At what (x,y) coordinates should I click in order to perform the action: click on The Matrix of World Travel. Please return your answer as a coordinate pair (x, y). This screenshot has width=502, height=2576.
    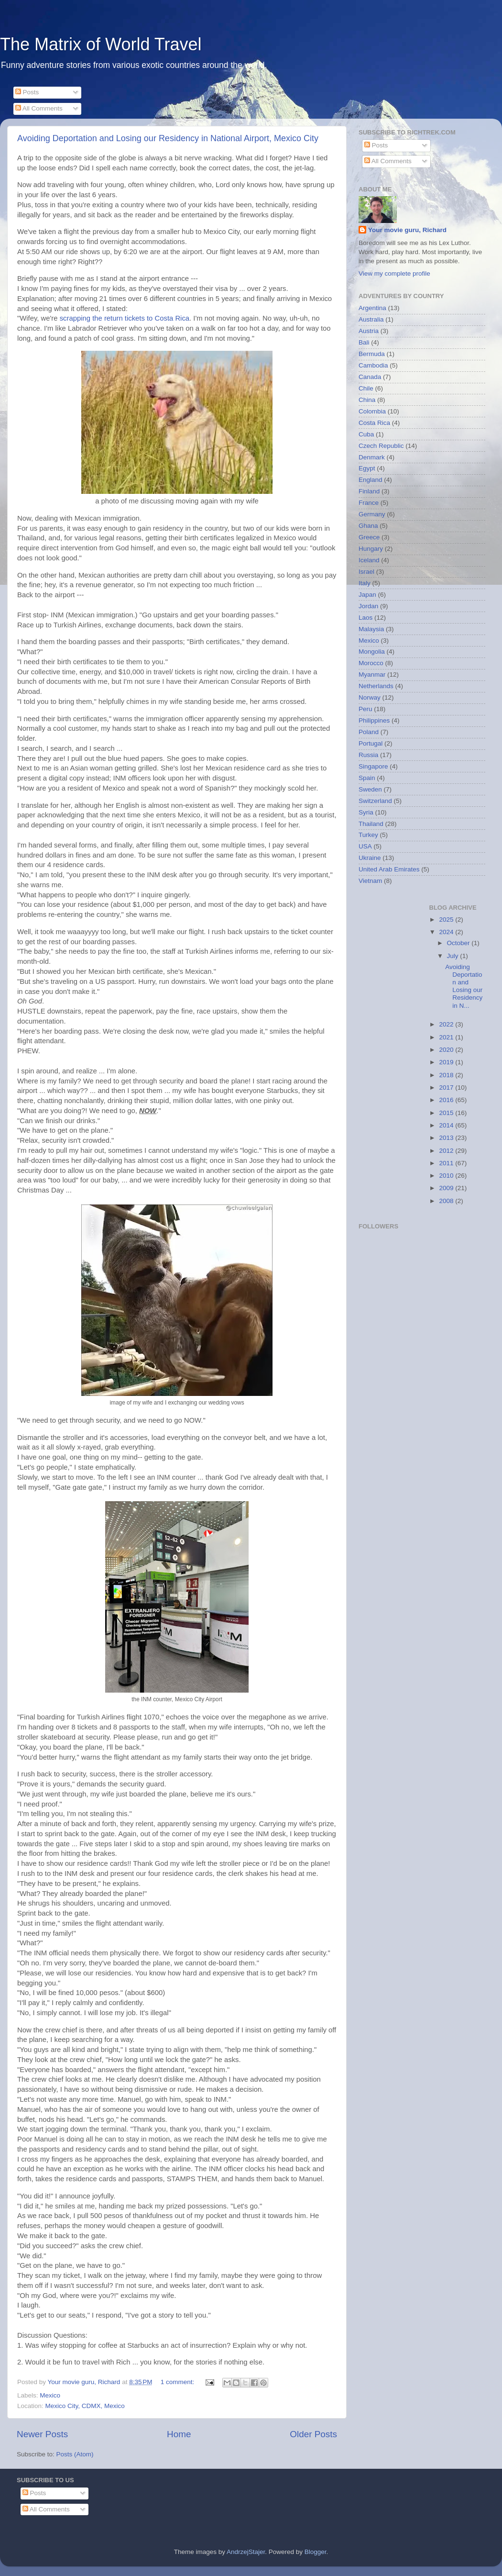
    Looking at the image, I should click on (100, 44).